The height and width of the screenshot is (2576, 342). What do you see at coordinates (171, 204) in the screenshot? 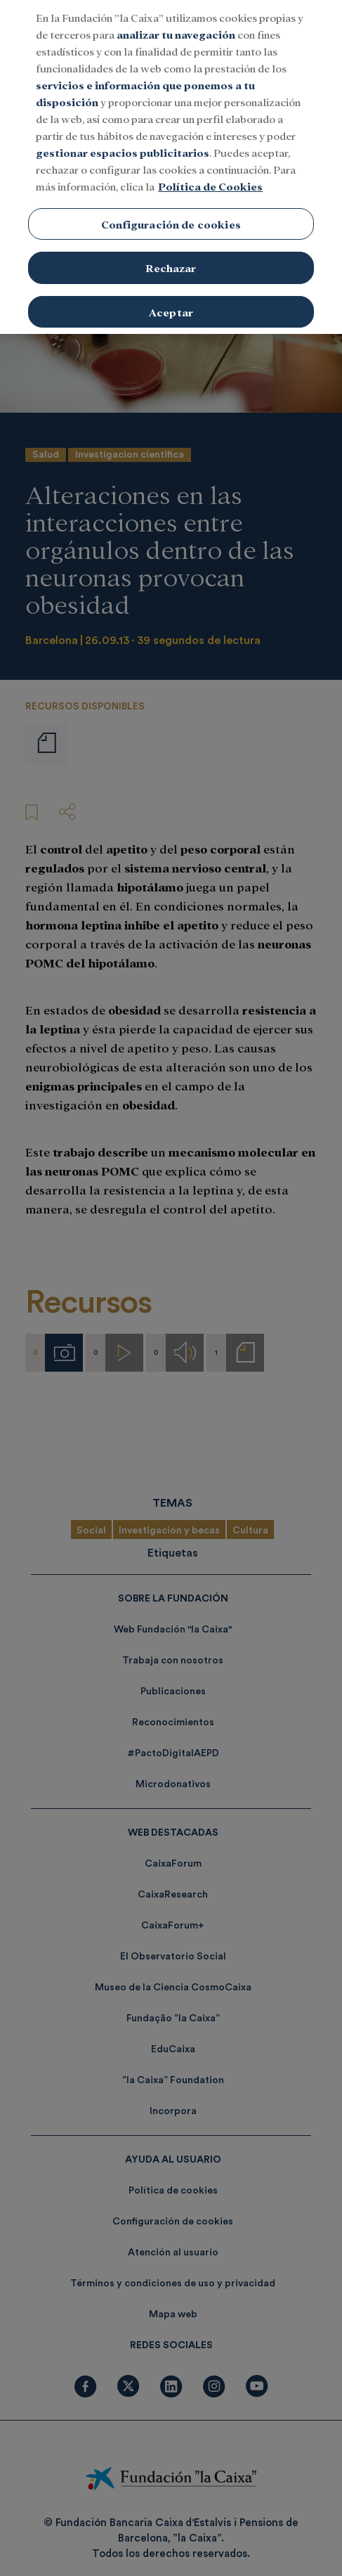
I see `Configuración de cookies [Configuración de cookies, Abre el cuadro de diálogo del centro de preferencias.]` at bounding box center [171, 204].